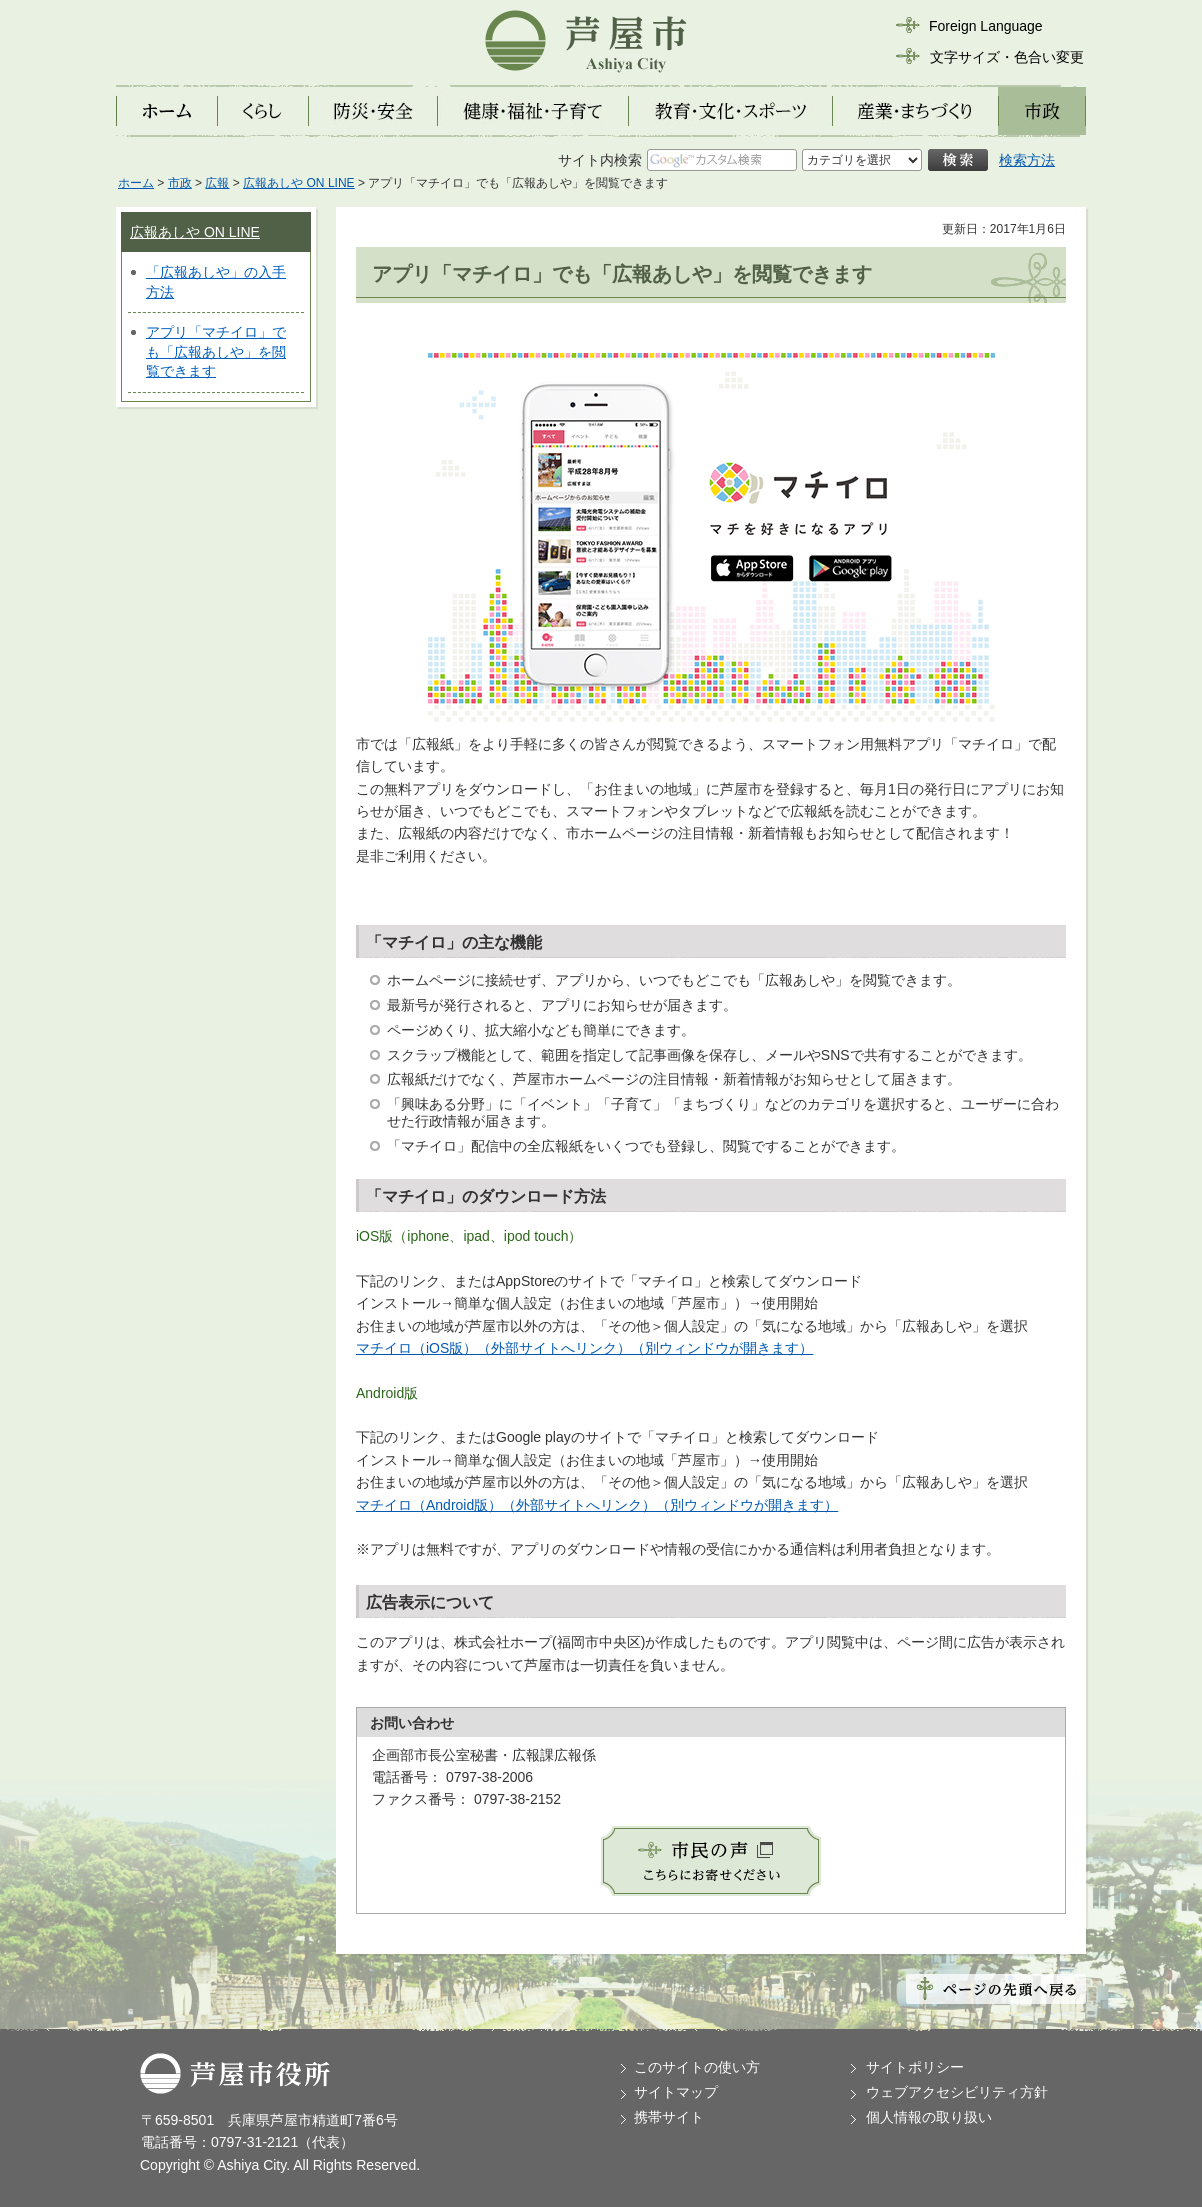 This screenshot has width=1202, height=2207. Describe the element at coordinates (136, 183) in the screenshot. I see `ホーム` at that location.